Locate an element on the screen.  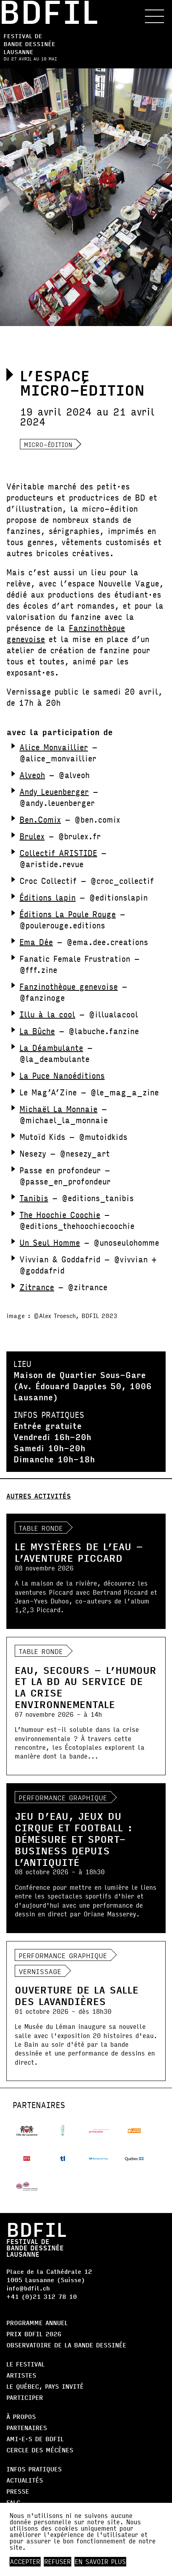
Alveoh is located at coordinates (32, 774).